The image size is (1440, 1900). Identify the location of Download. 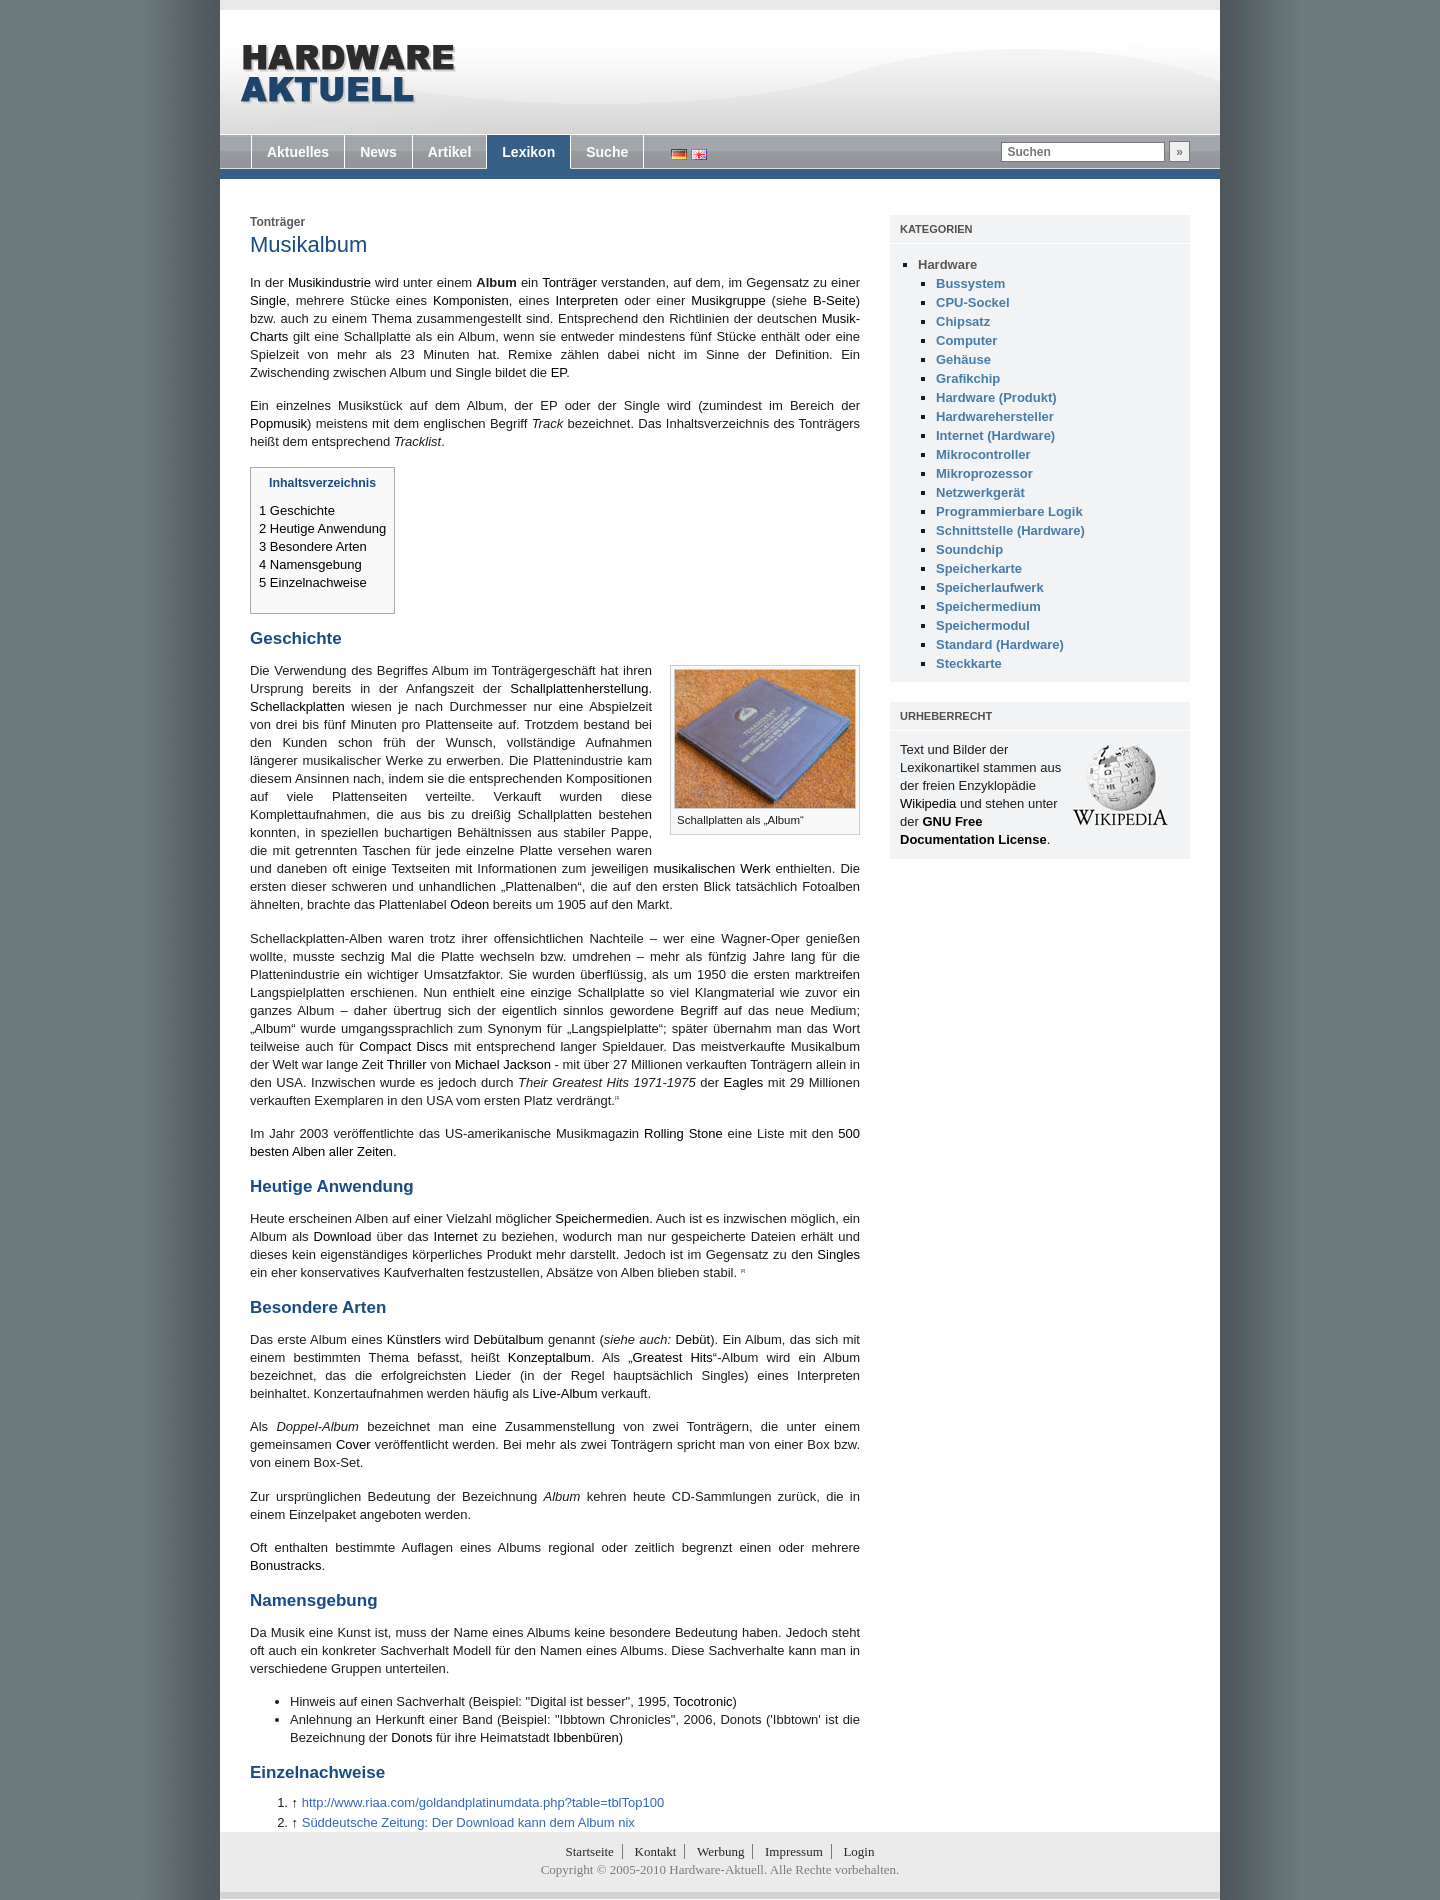
(343, 1236).